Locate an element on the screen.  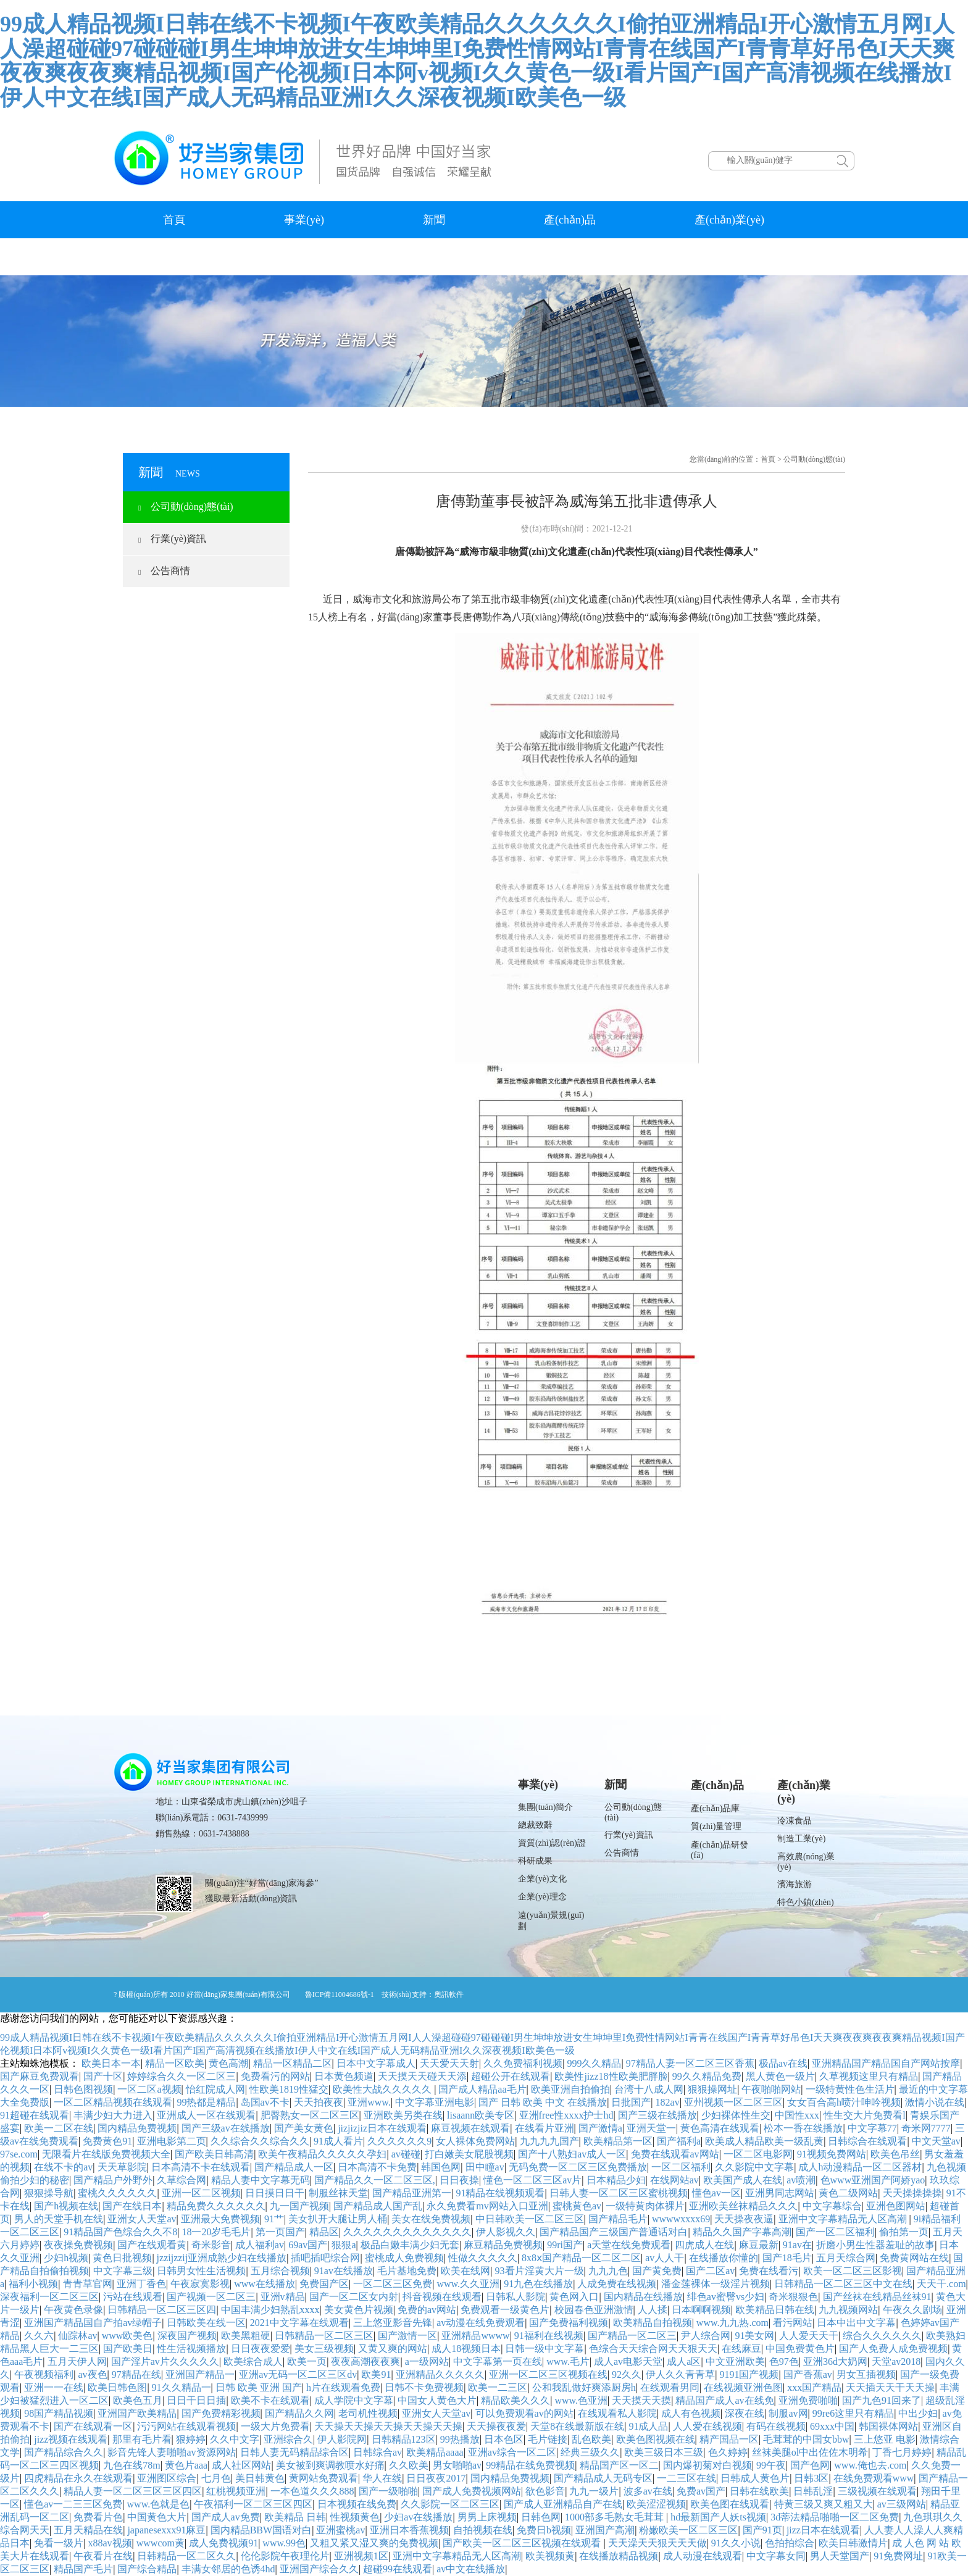
91av在线播放 is located at coordinates (343, 2270).